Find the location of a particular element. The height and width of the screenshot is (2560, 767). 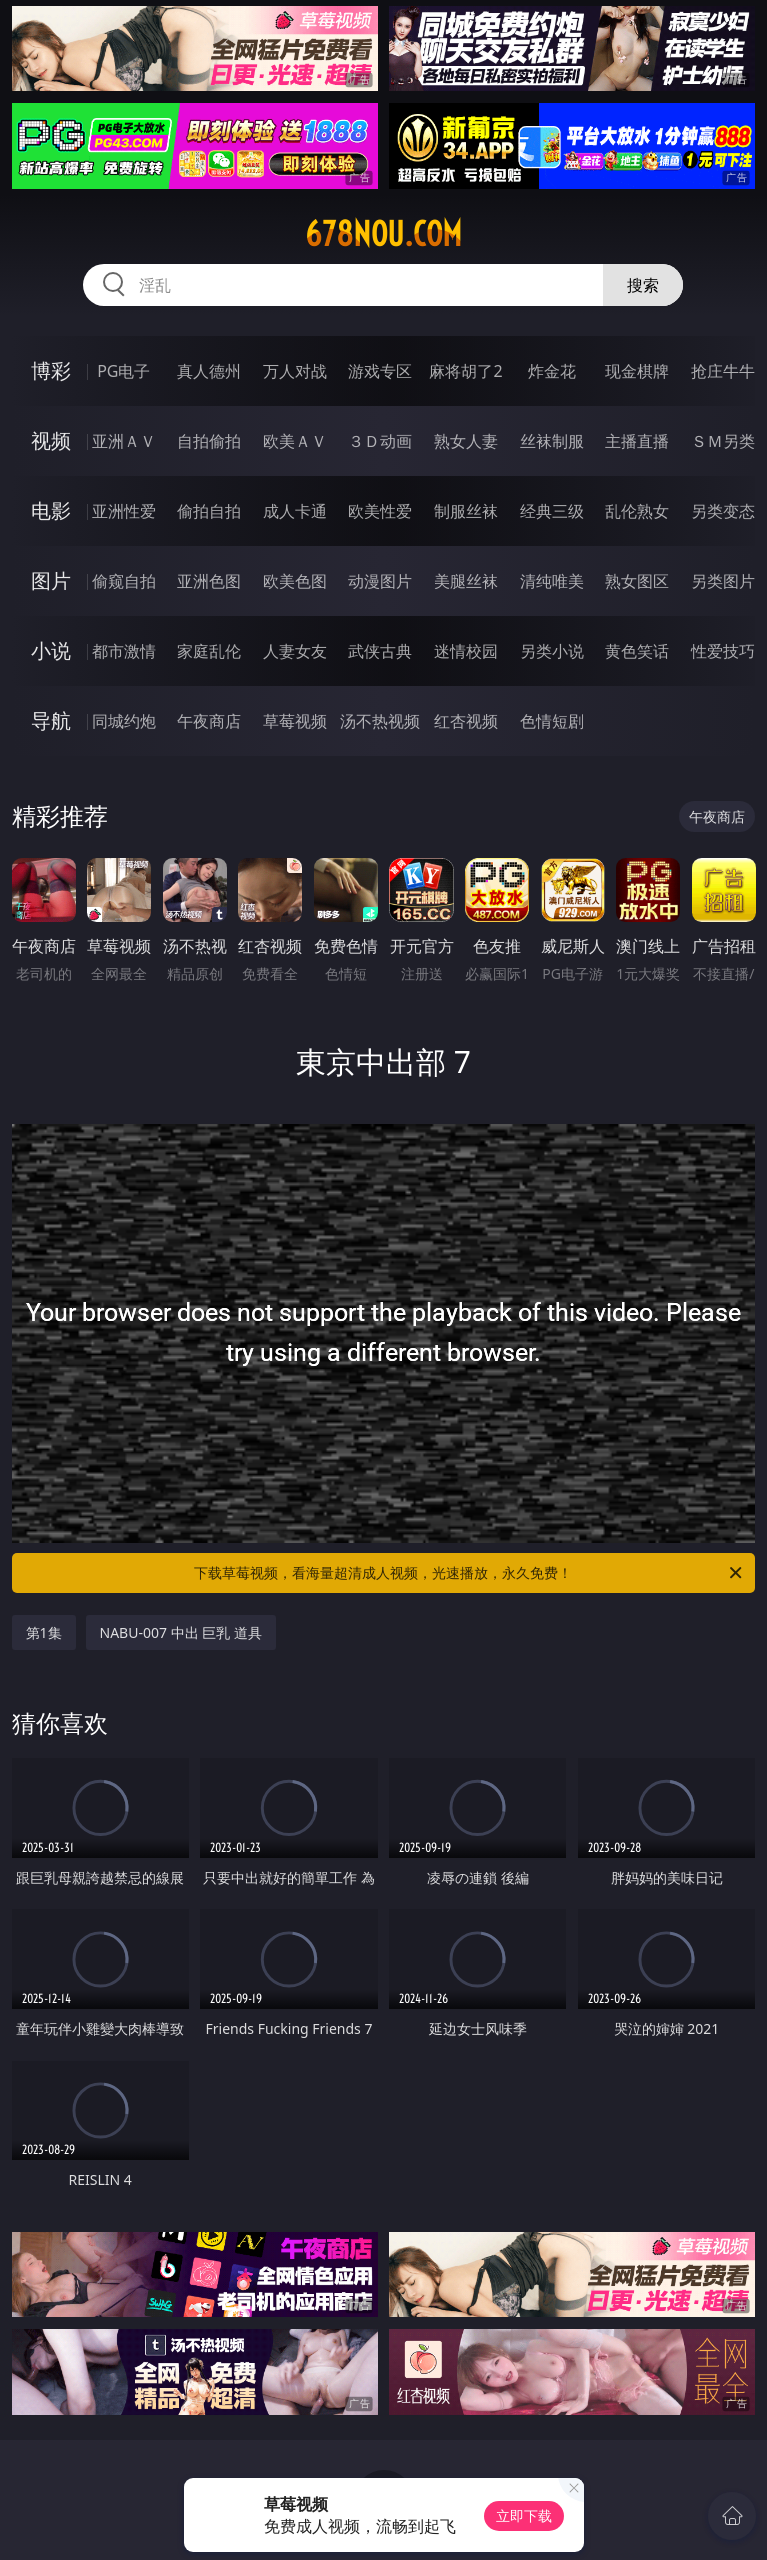

图片 is located at coordinates (51, 580).